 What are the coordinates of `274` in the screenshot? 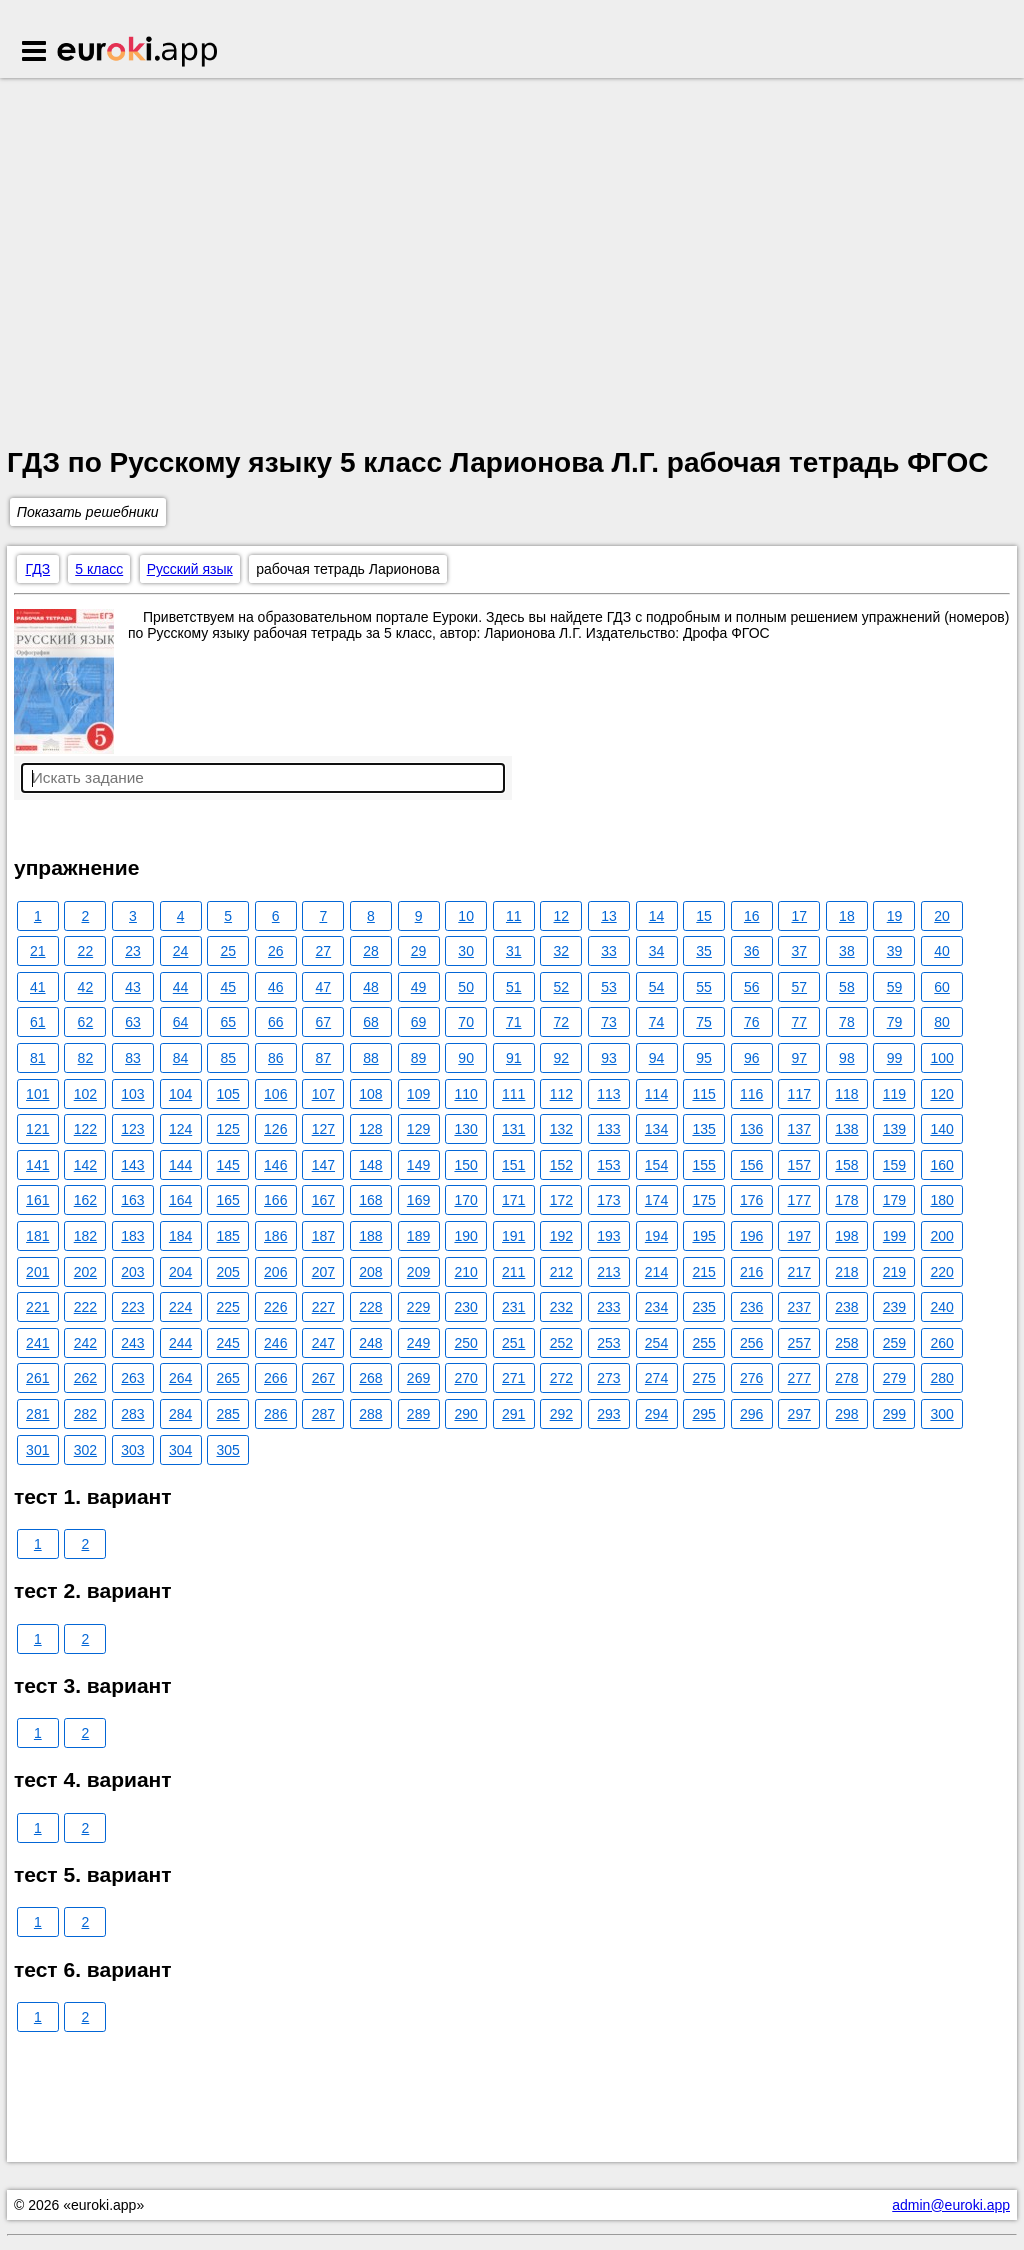 It's located at (656, 1378).